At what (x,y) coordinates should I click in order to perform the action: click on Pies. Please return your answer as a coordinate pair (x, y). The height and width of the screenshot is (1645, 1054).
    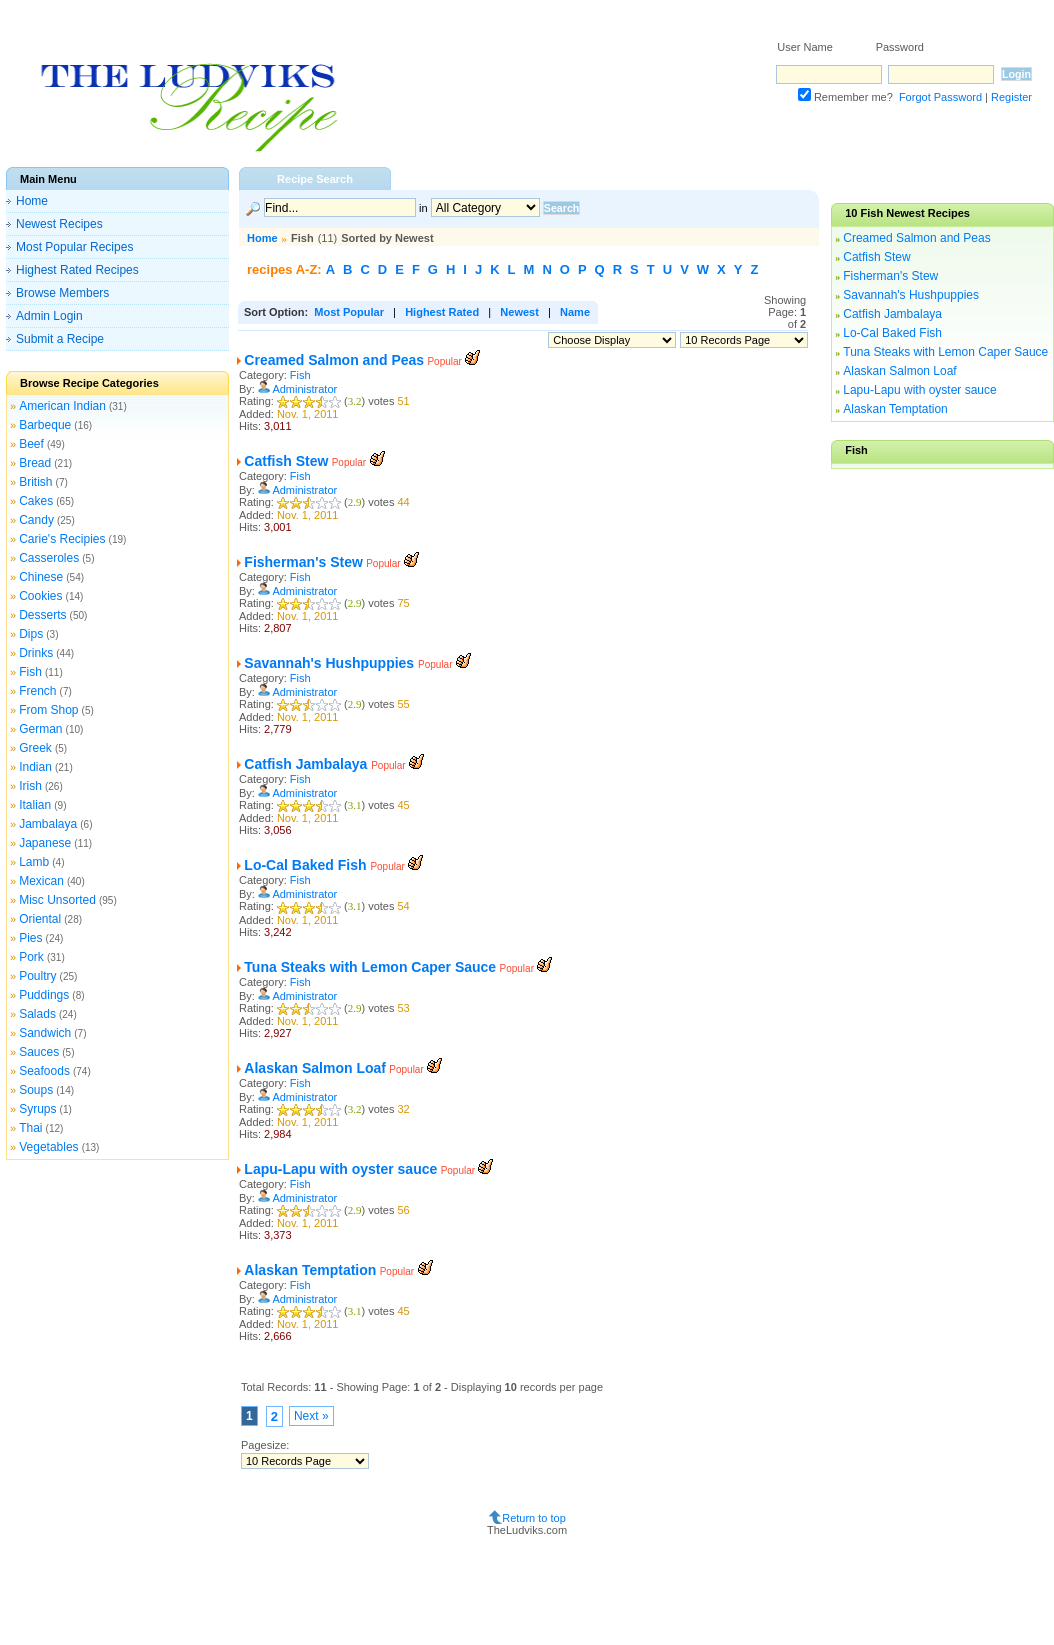
    Looking at the image, I should click on (30, 938).